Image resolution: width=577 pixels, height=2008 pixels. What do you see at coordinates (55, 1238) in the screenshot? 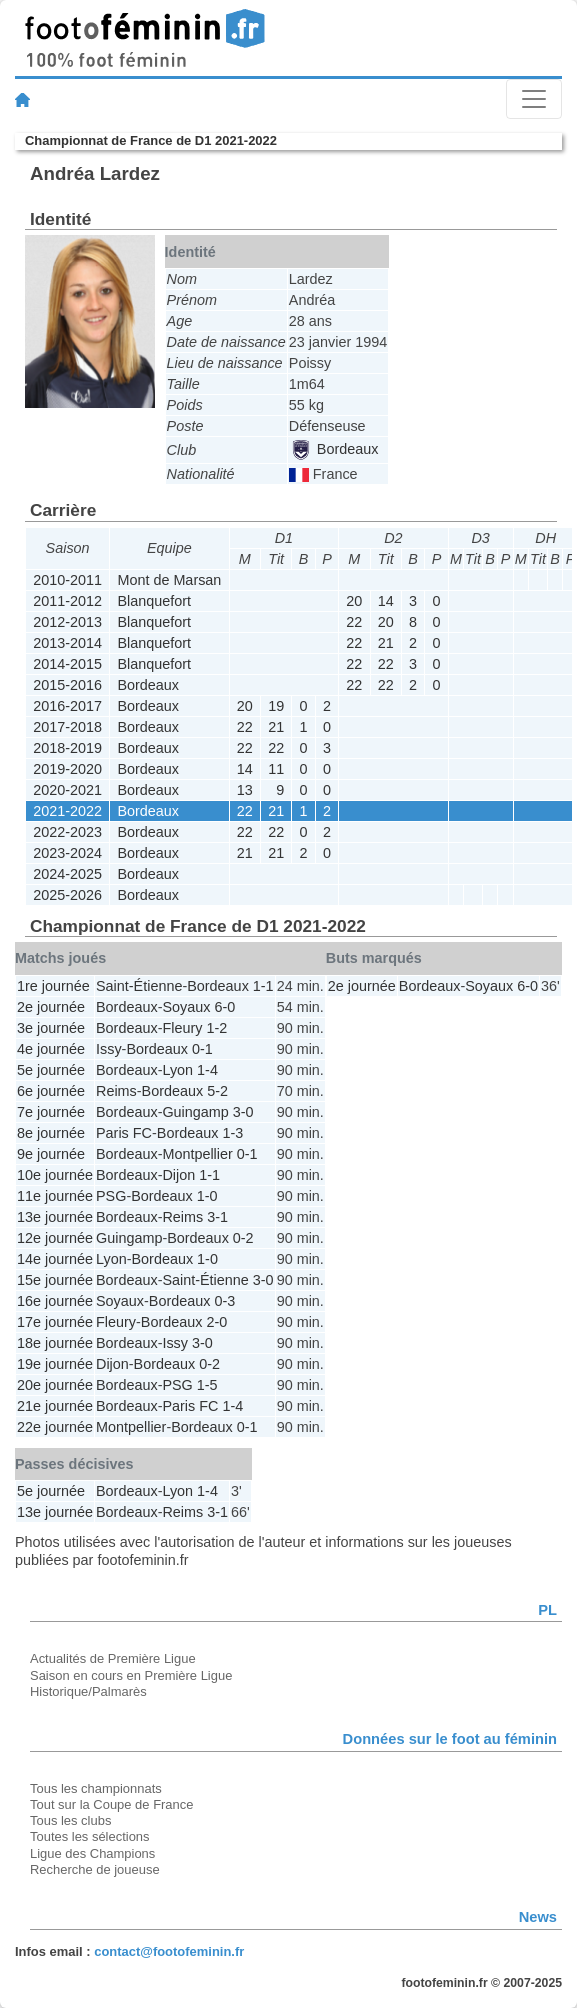
I see `12e journée` at bounding box center [55, 1238].